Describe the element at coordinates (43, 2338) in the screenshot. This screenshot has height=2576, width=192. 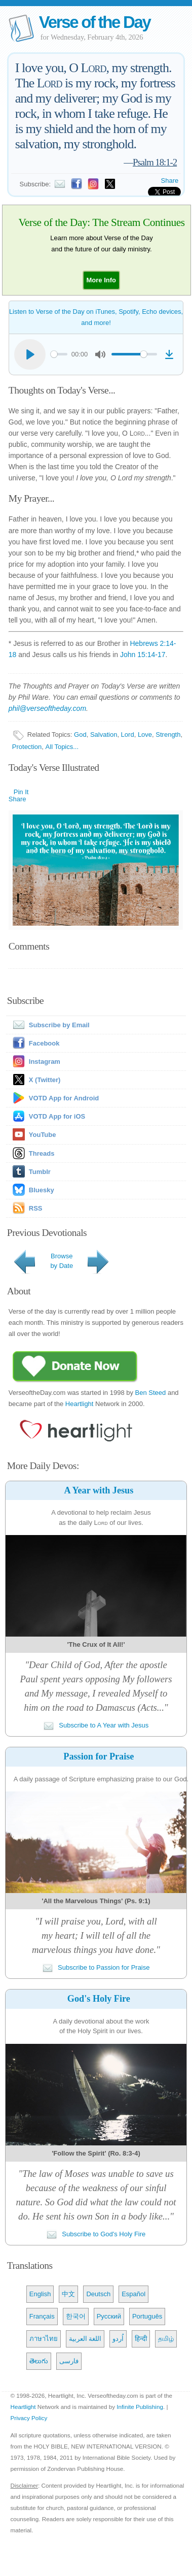
I see `ภาษาไทย` at that location.